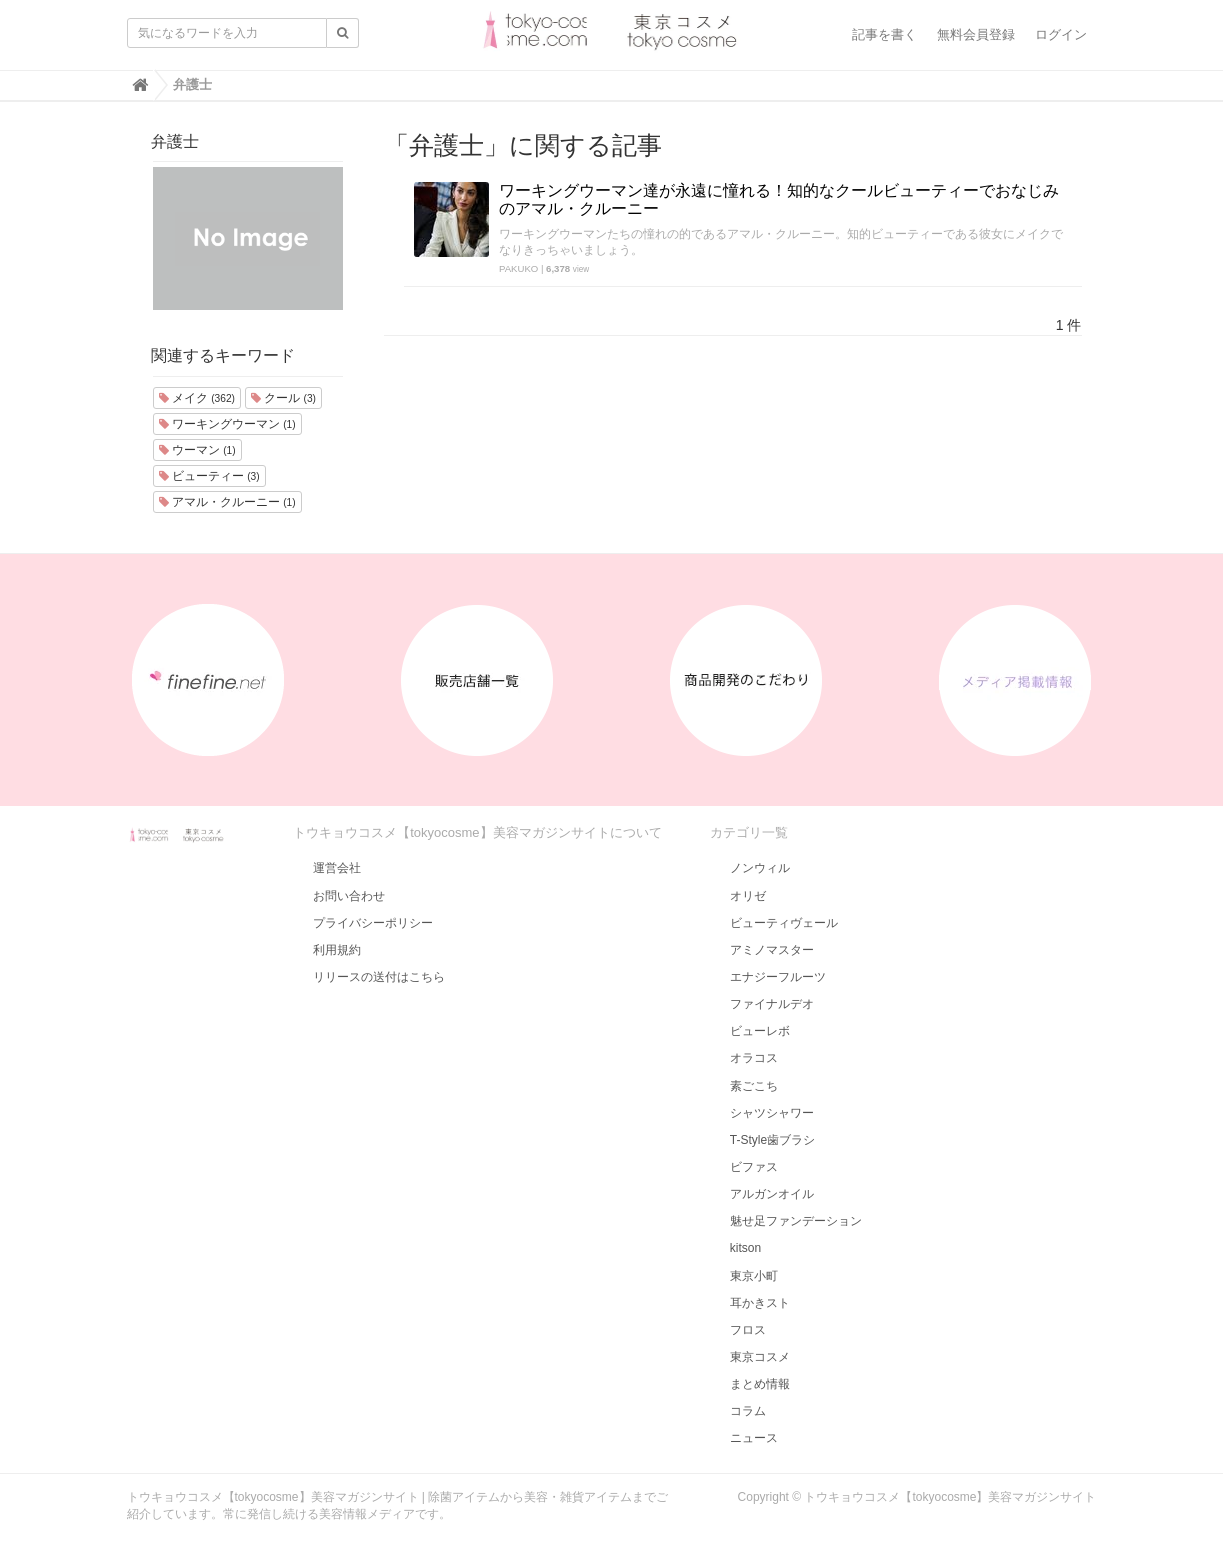  I want to click on 耳かきスト, so click(760, 1303).